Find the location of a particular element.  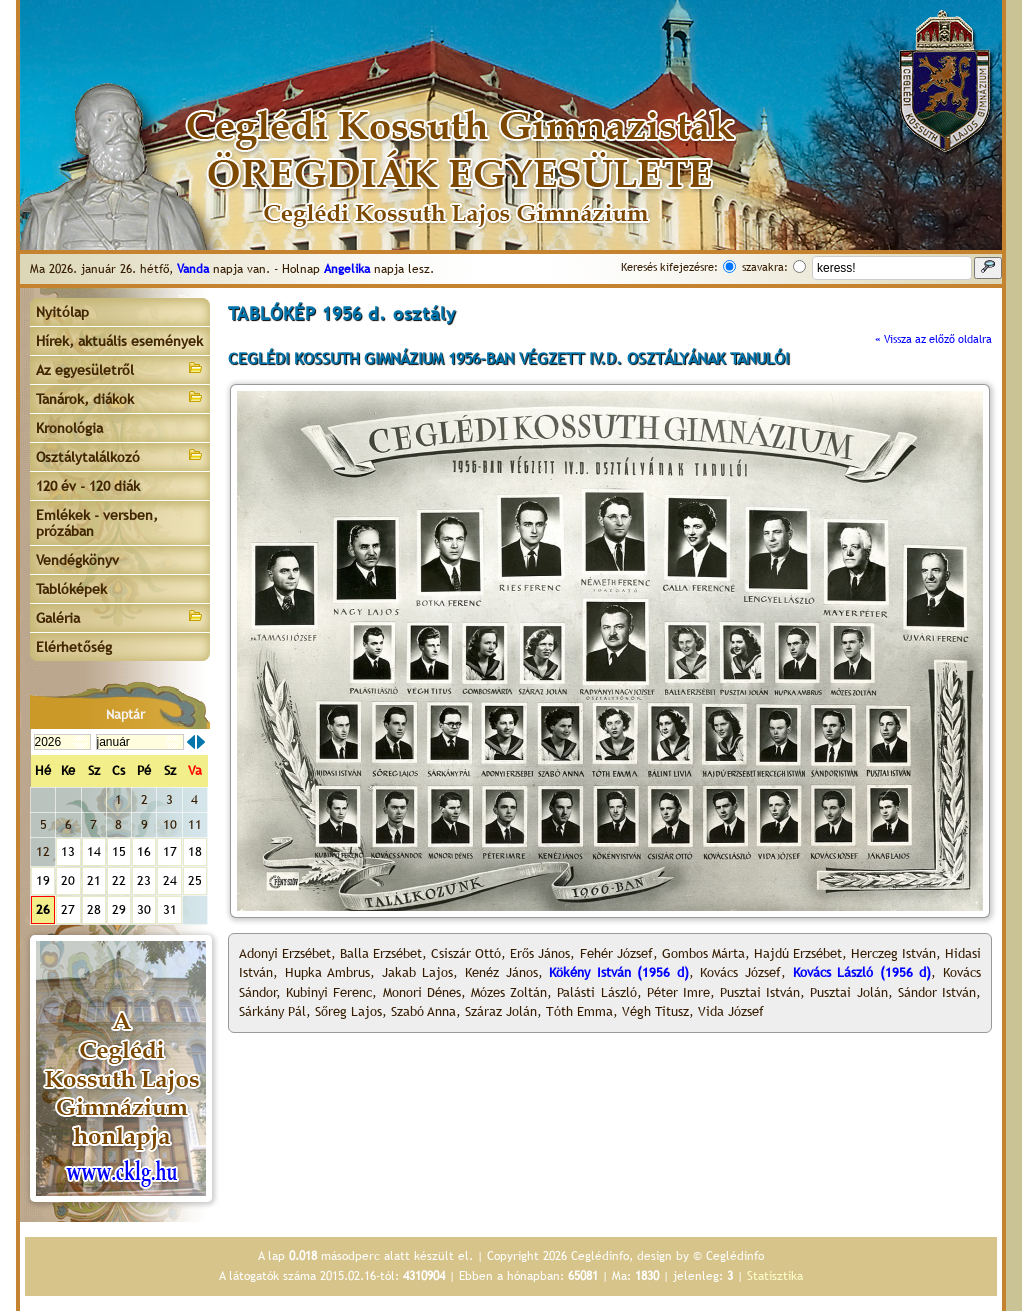

« Vissza az előző oldalra is located at coordinates (933, 339).